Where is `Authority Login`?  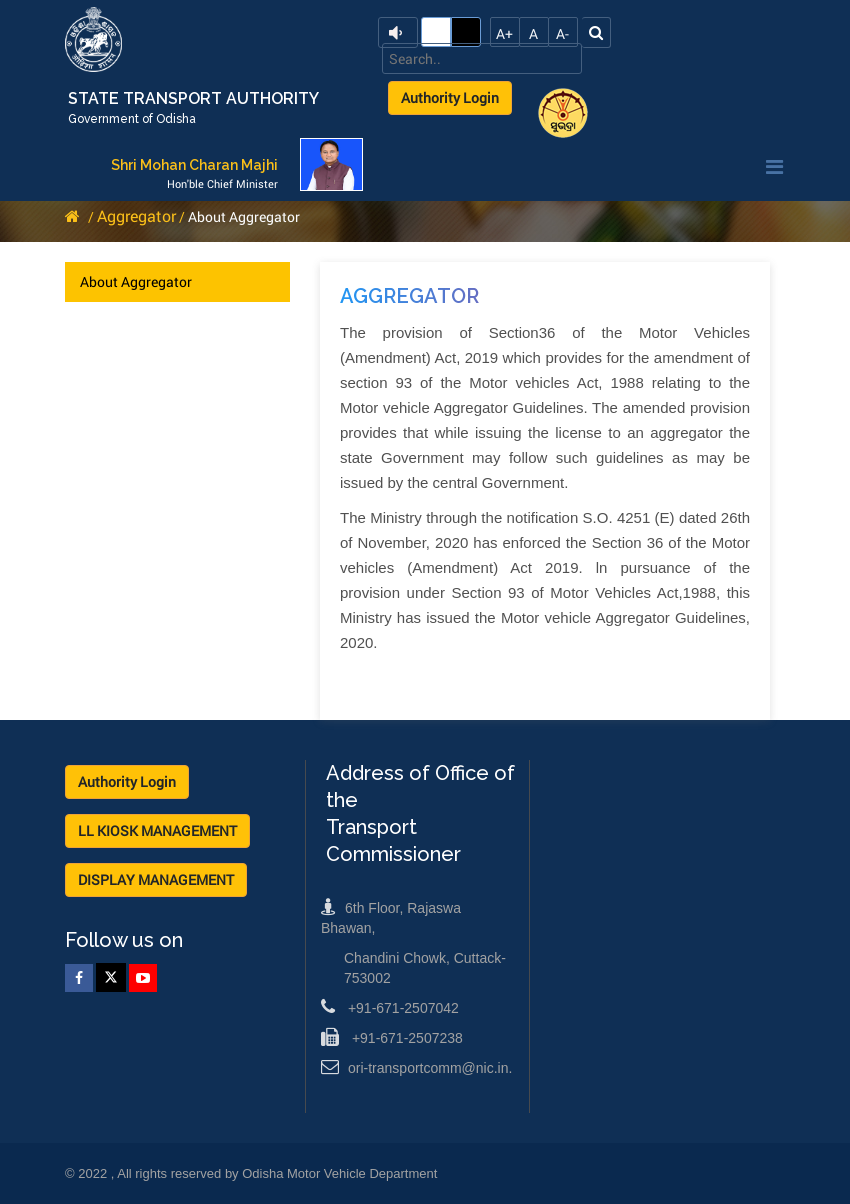 Authority Login is located at coordinates (450, 97).